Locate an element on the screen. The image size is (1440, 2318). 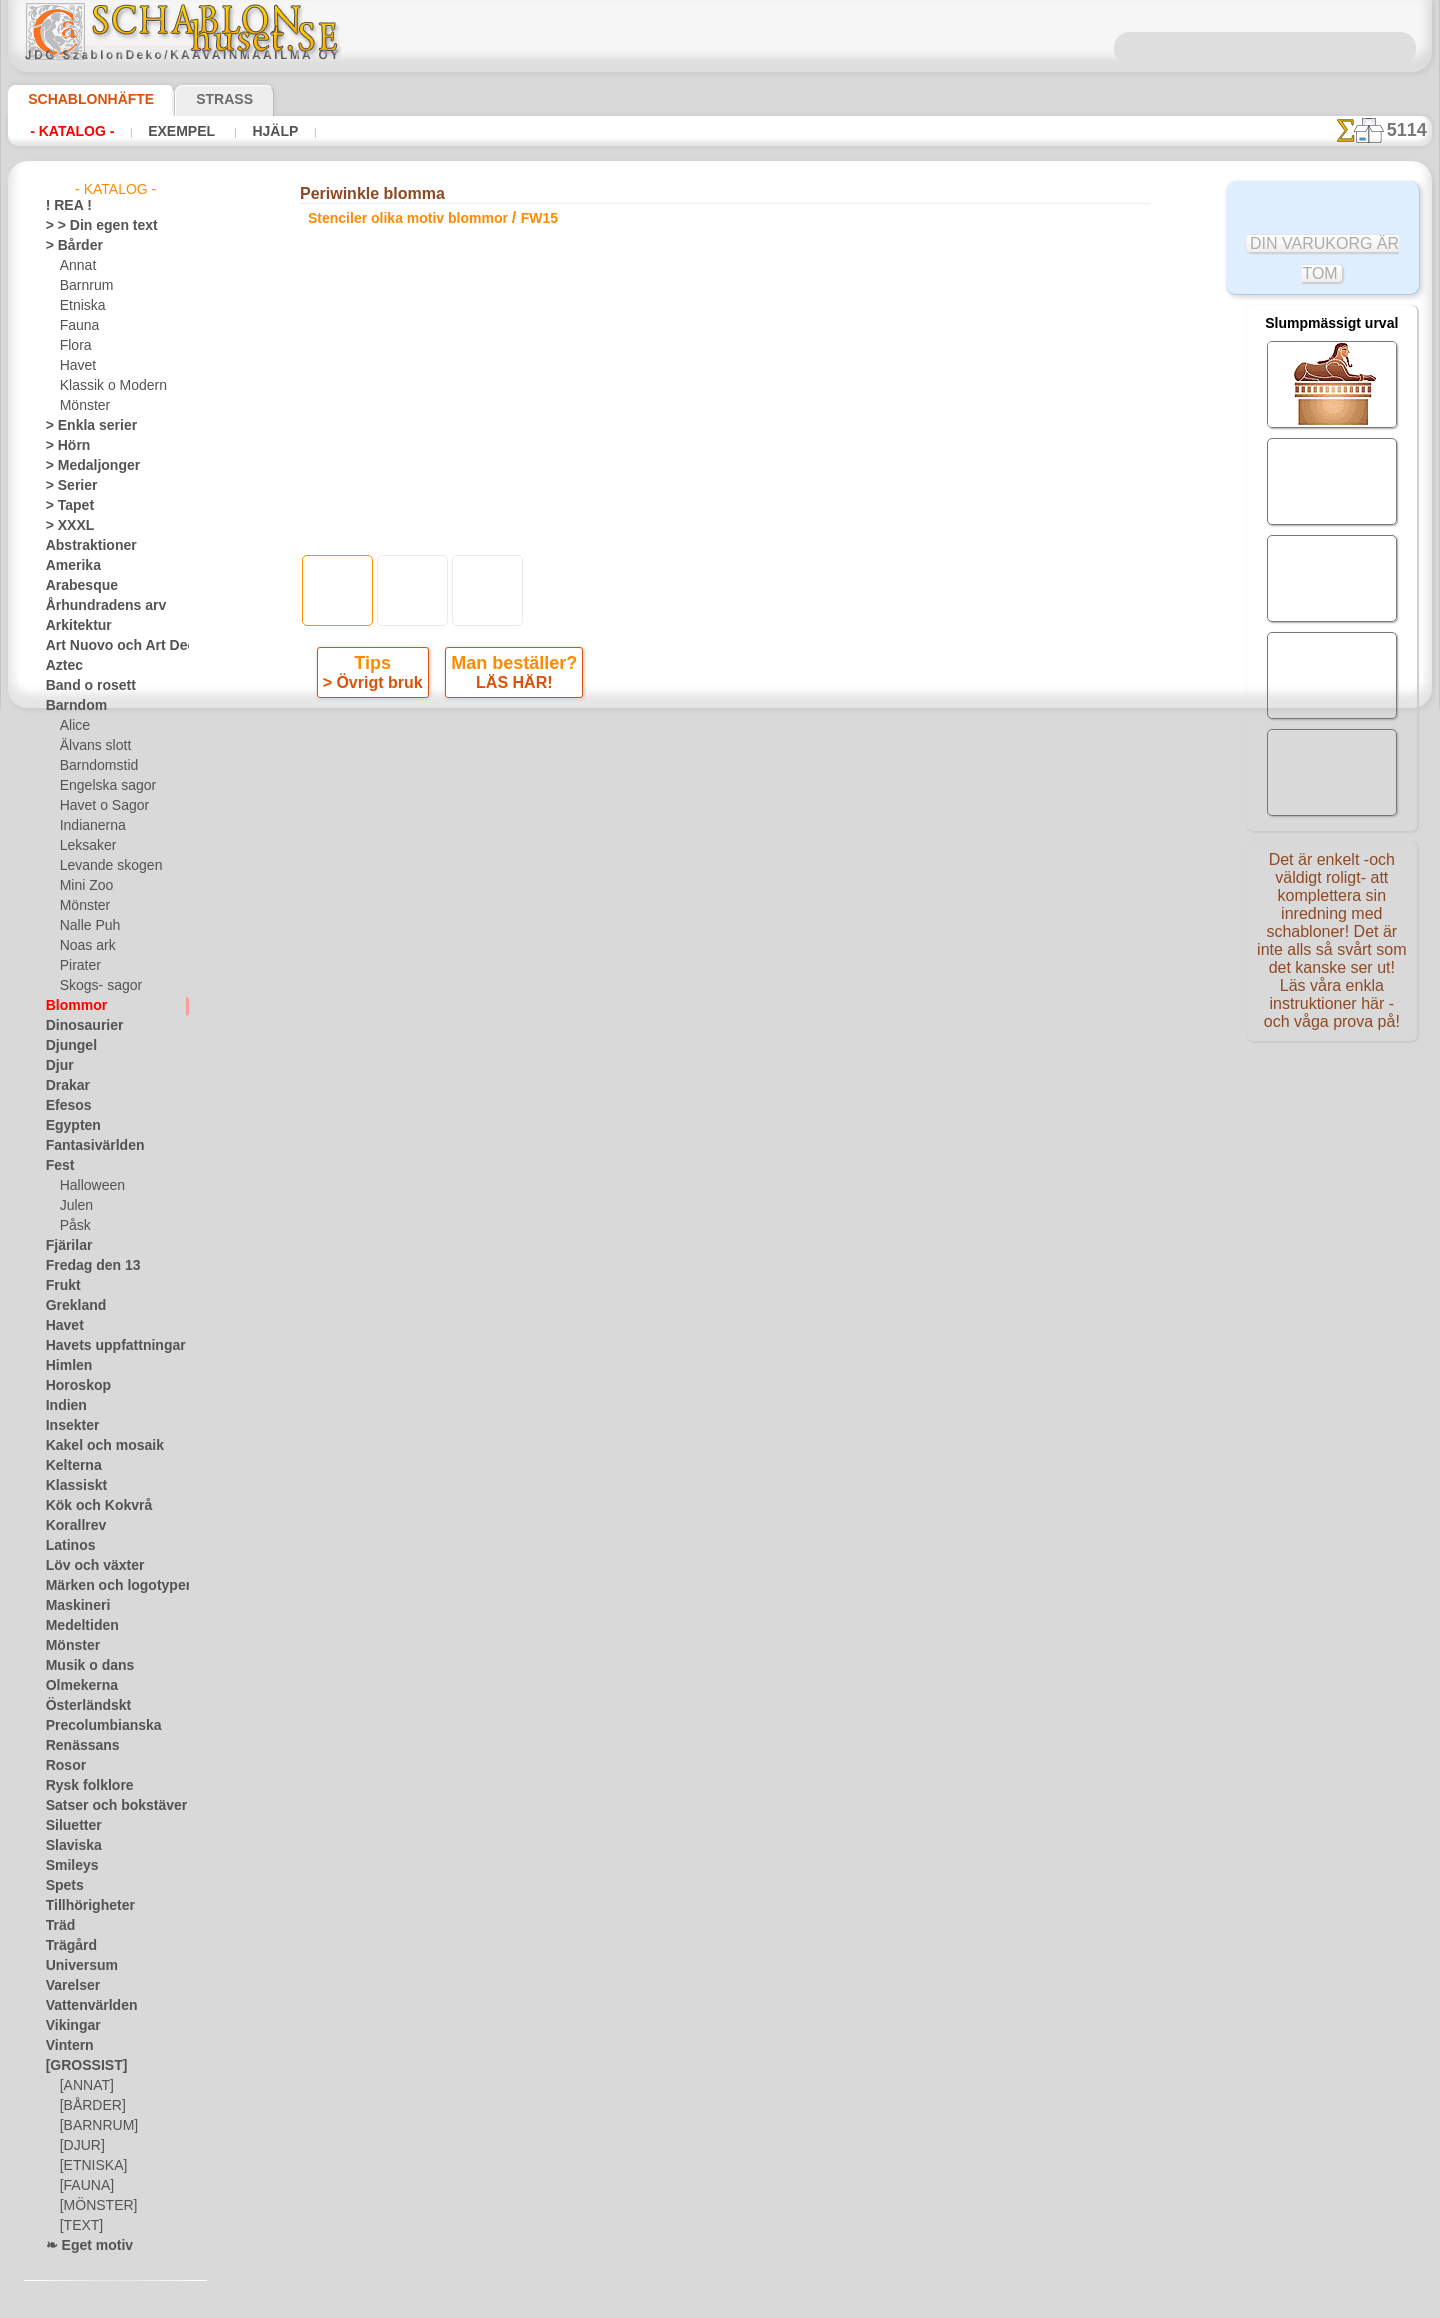
Annat is located at coordinates (77, 266).